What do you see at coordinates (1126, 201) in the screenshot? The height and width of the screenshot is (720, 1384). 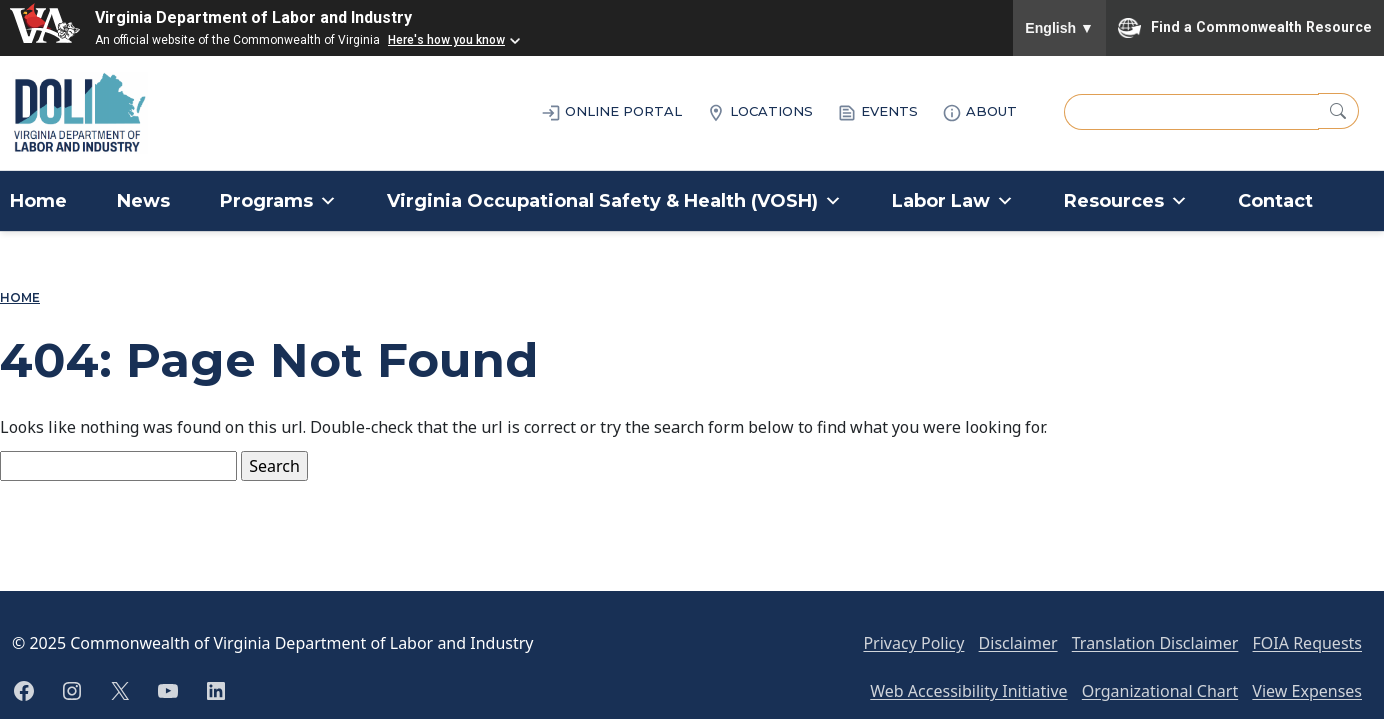 I see `Resources` at bounding box center [1126, 201].